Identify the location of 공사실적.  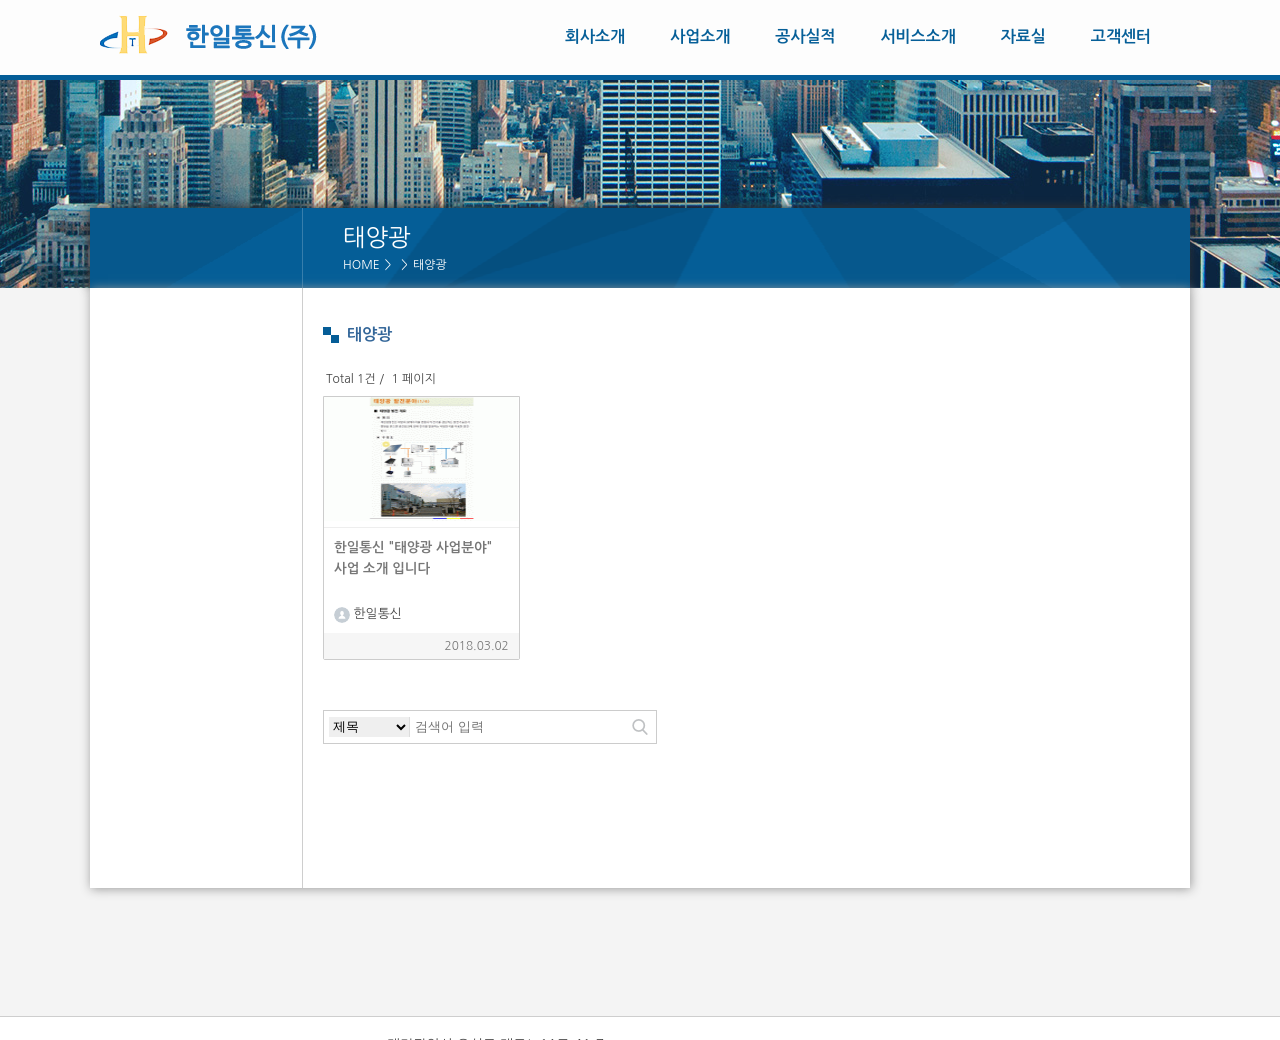
(805, 36).